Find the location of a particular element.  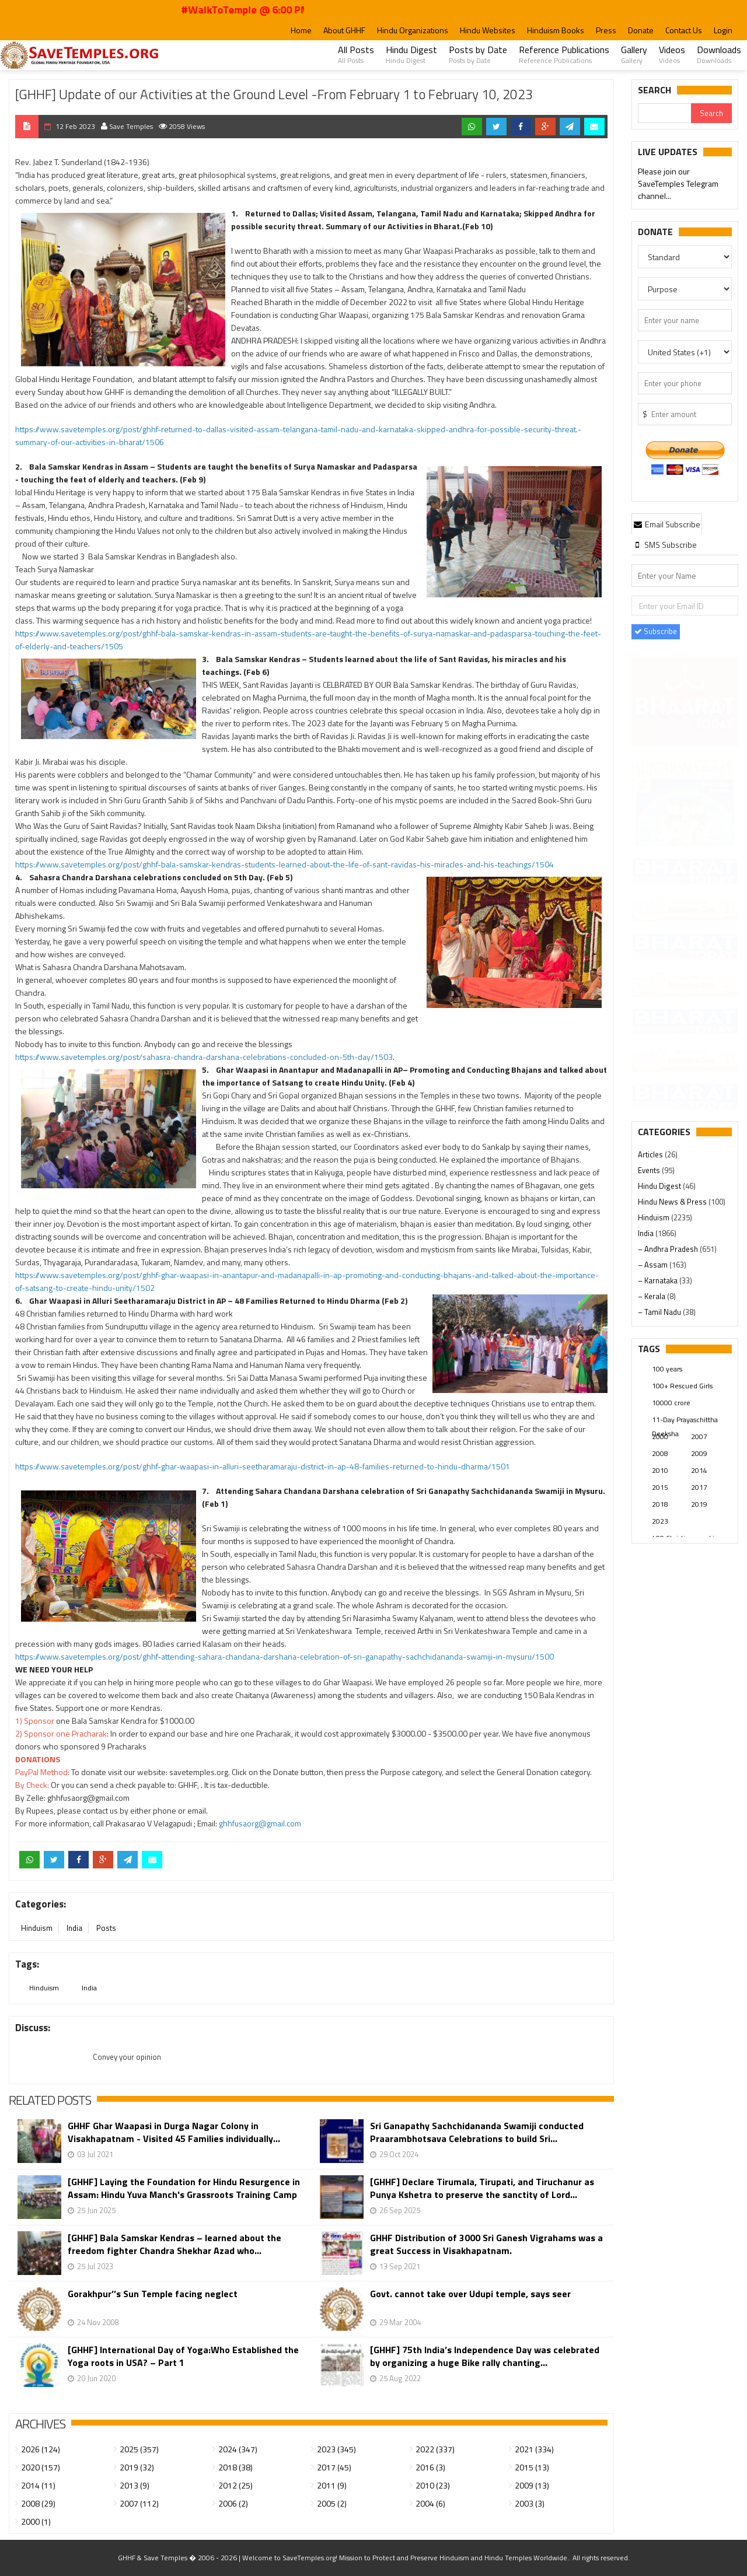

GHHF Distribution of 3000 Sri Ganesh Vigrahams was a great Success in Visakhapatnam. is located at coordinates (486, 2244).